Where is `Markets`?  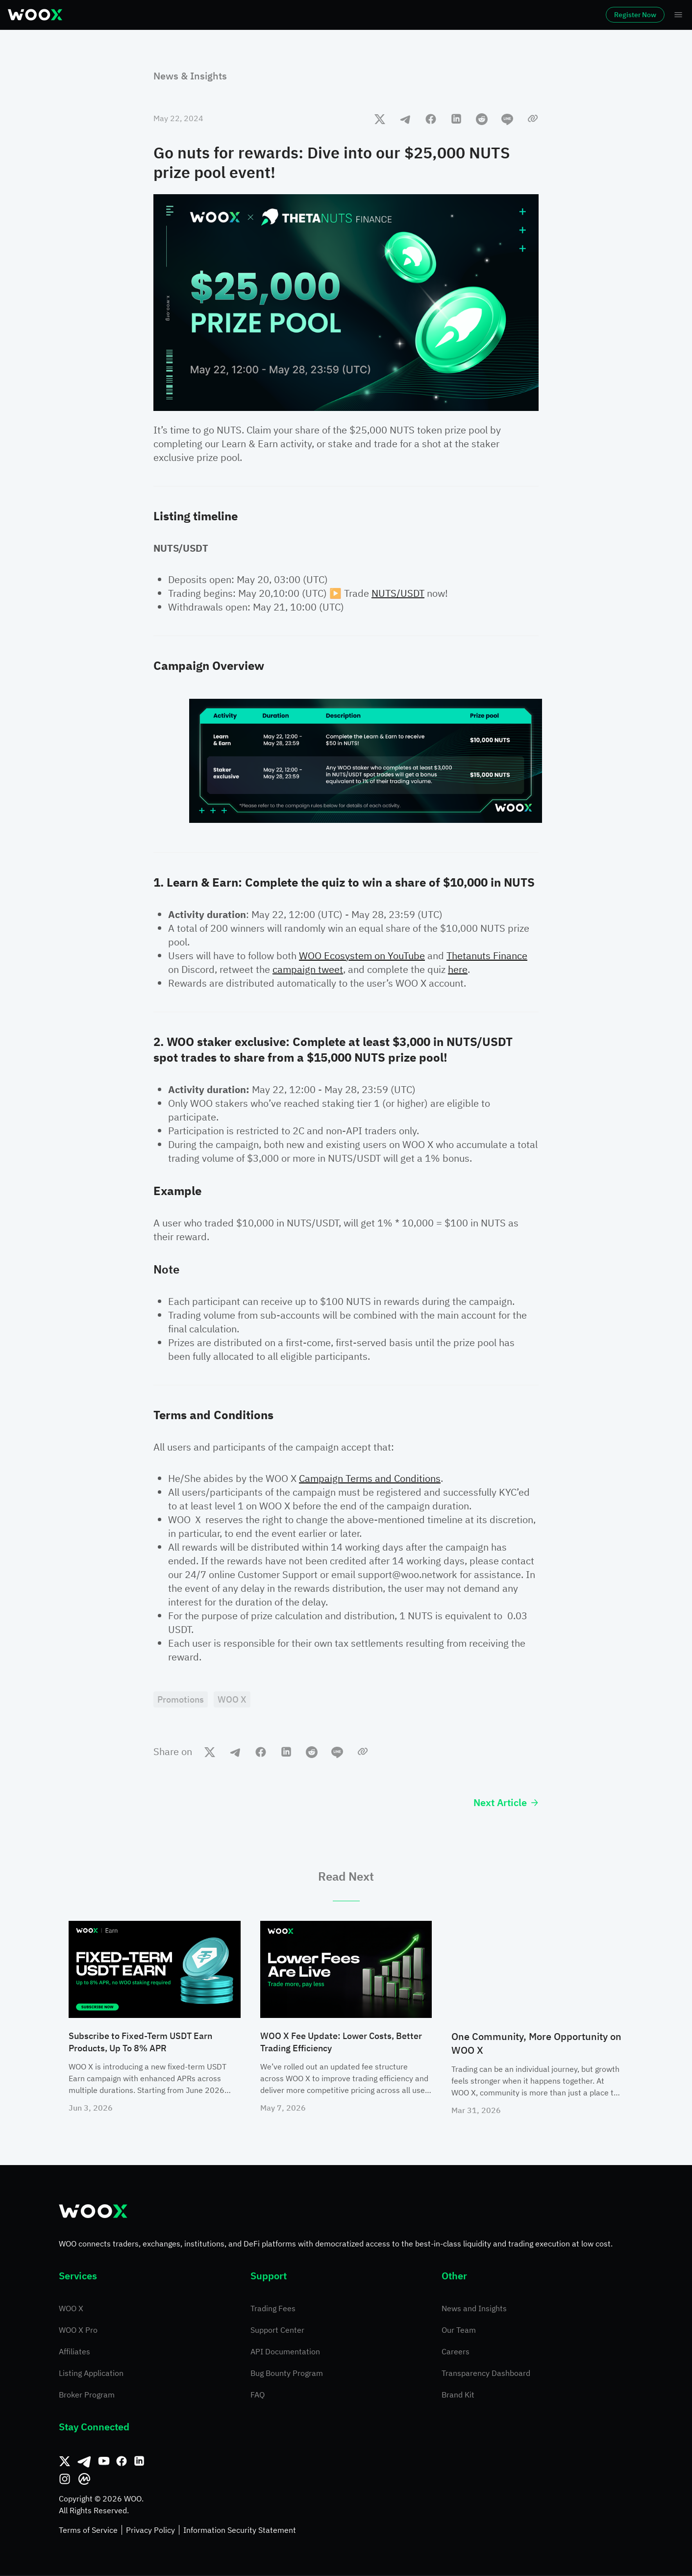 Markets is located at coordinates (134, 14).